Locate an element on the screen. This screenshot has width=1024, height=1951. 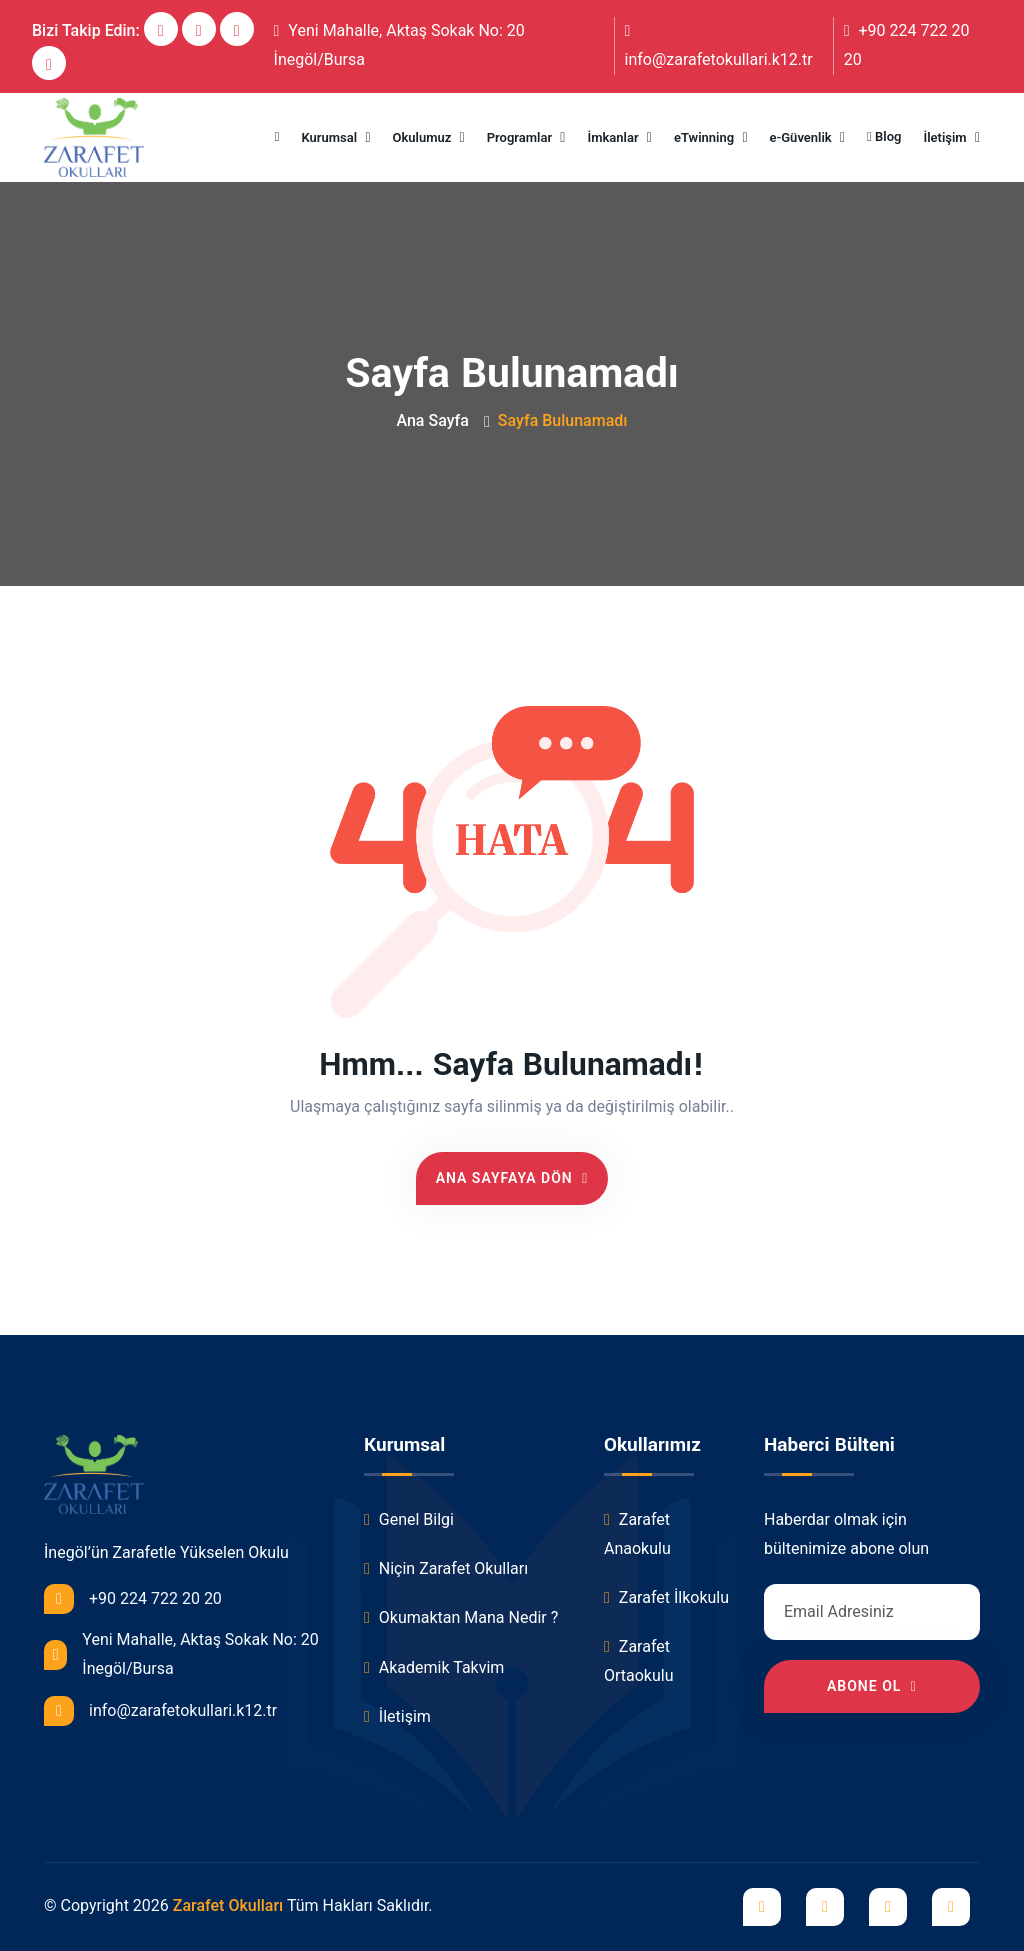
Akademik Takvim is located at coordinates (434, 1667).